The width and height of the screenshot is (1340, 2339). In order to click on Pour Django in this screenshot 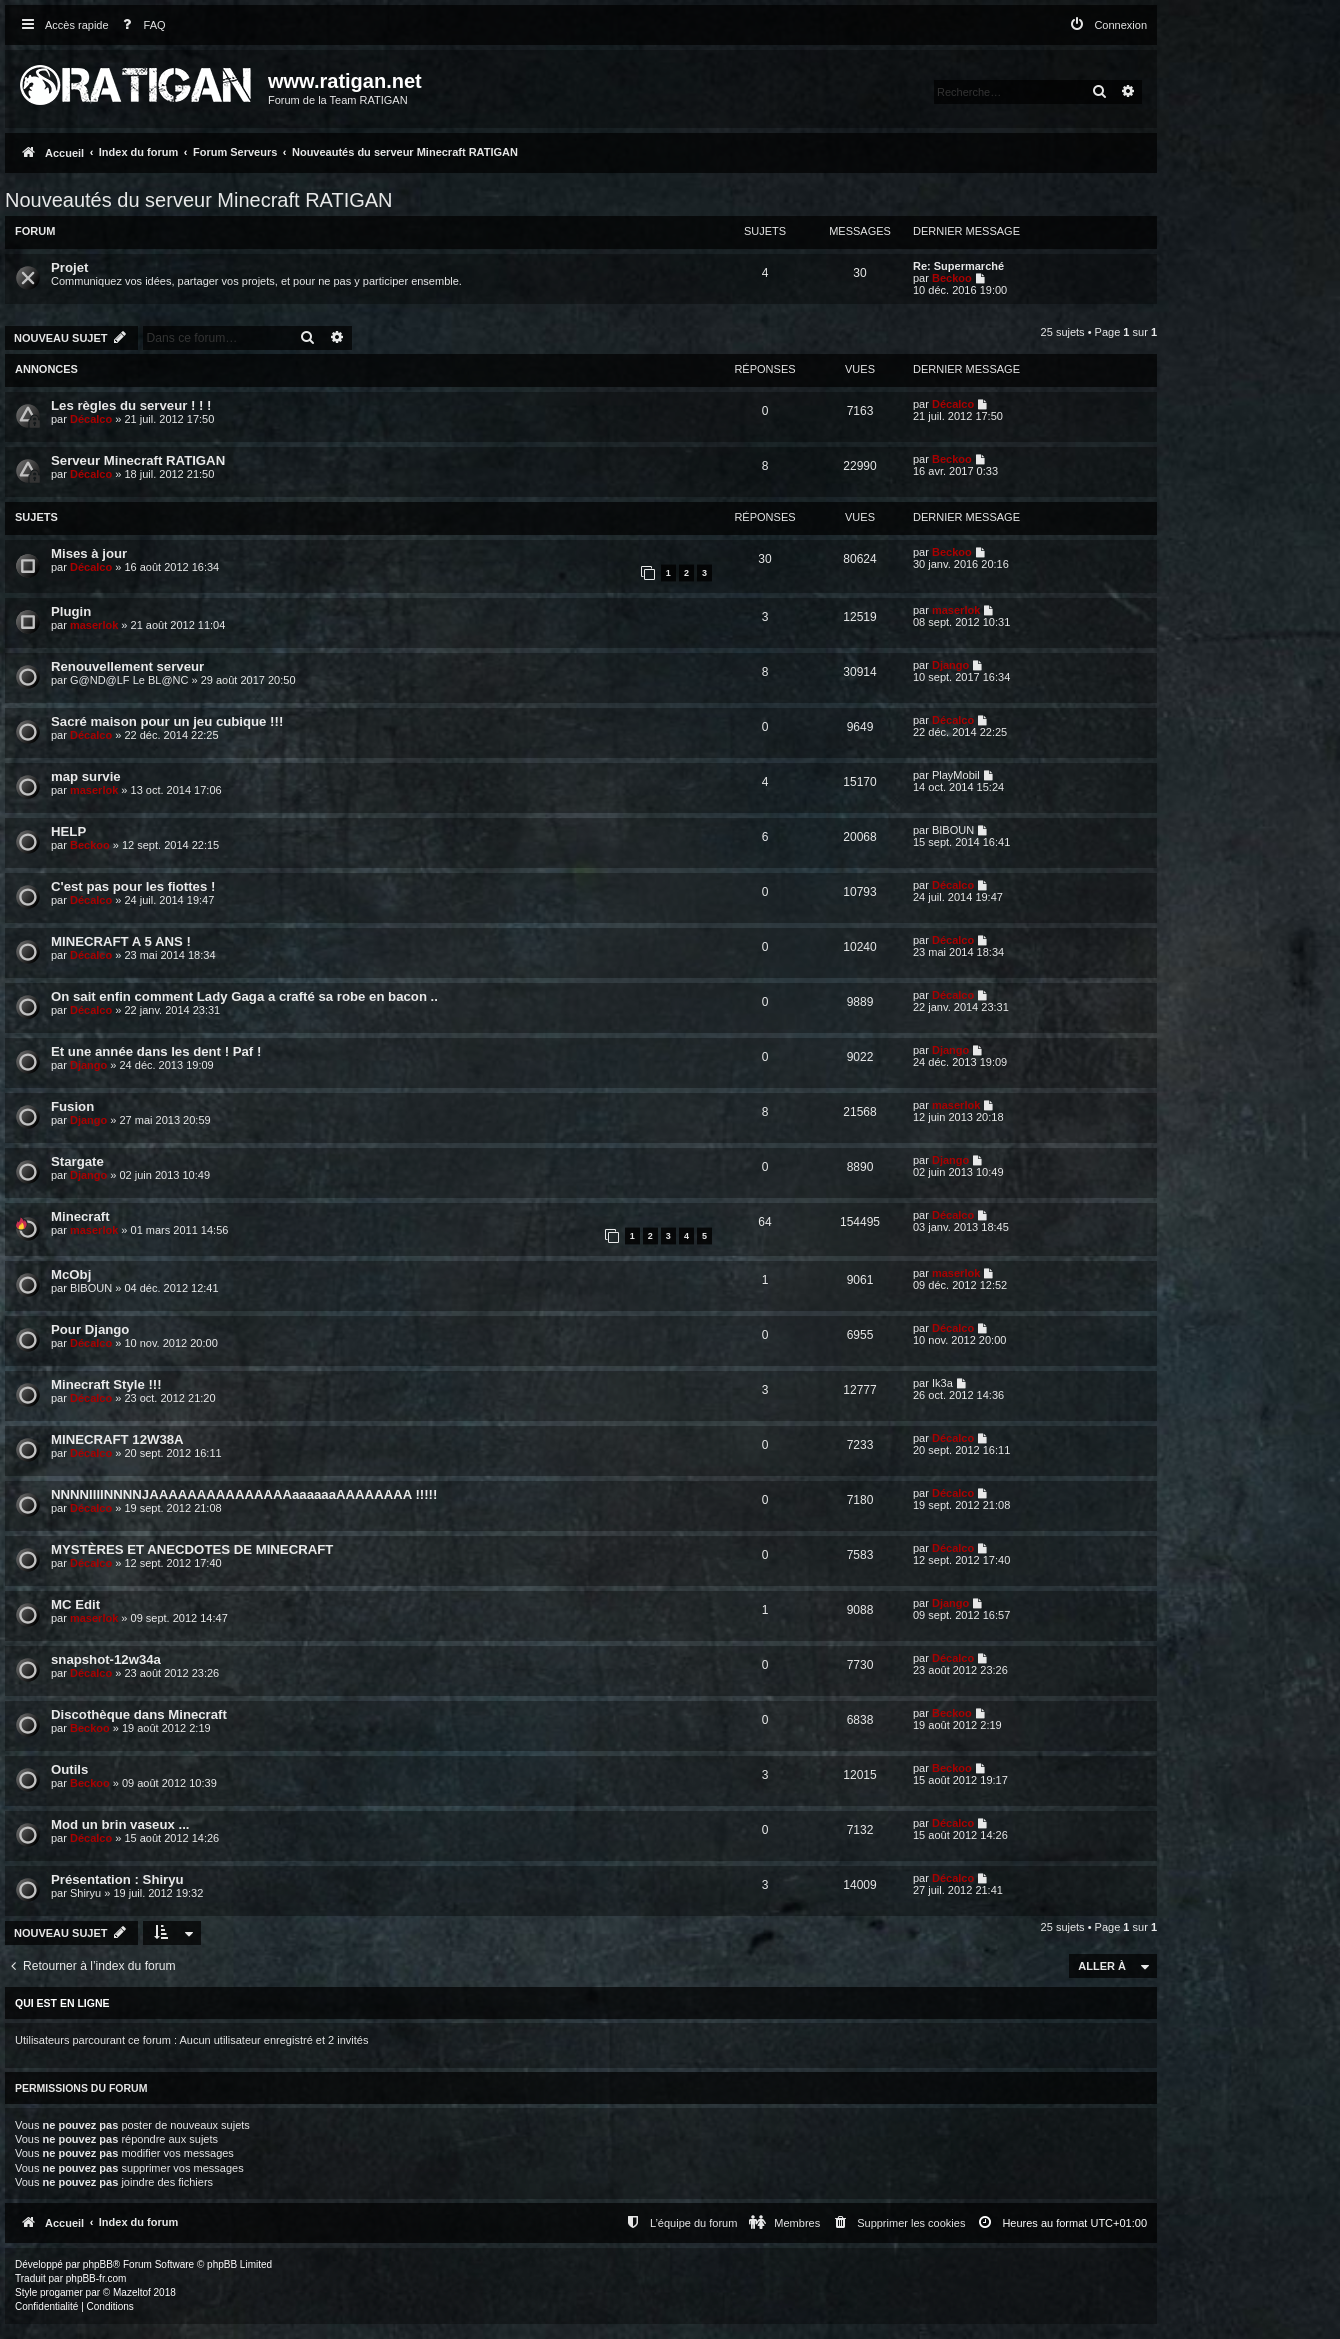, I will do `click(90, 1329)`.